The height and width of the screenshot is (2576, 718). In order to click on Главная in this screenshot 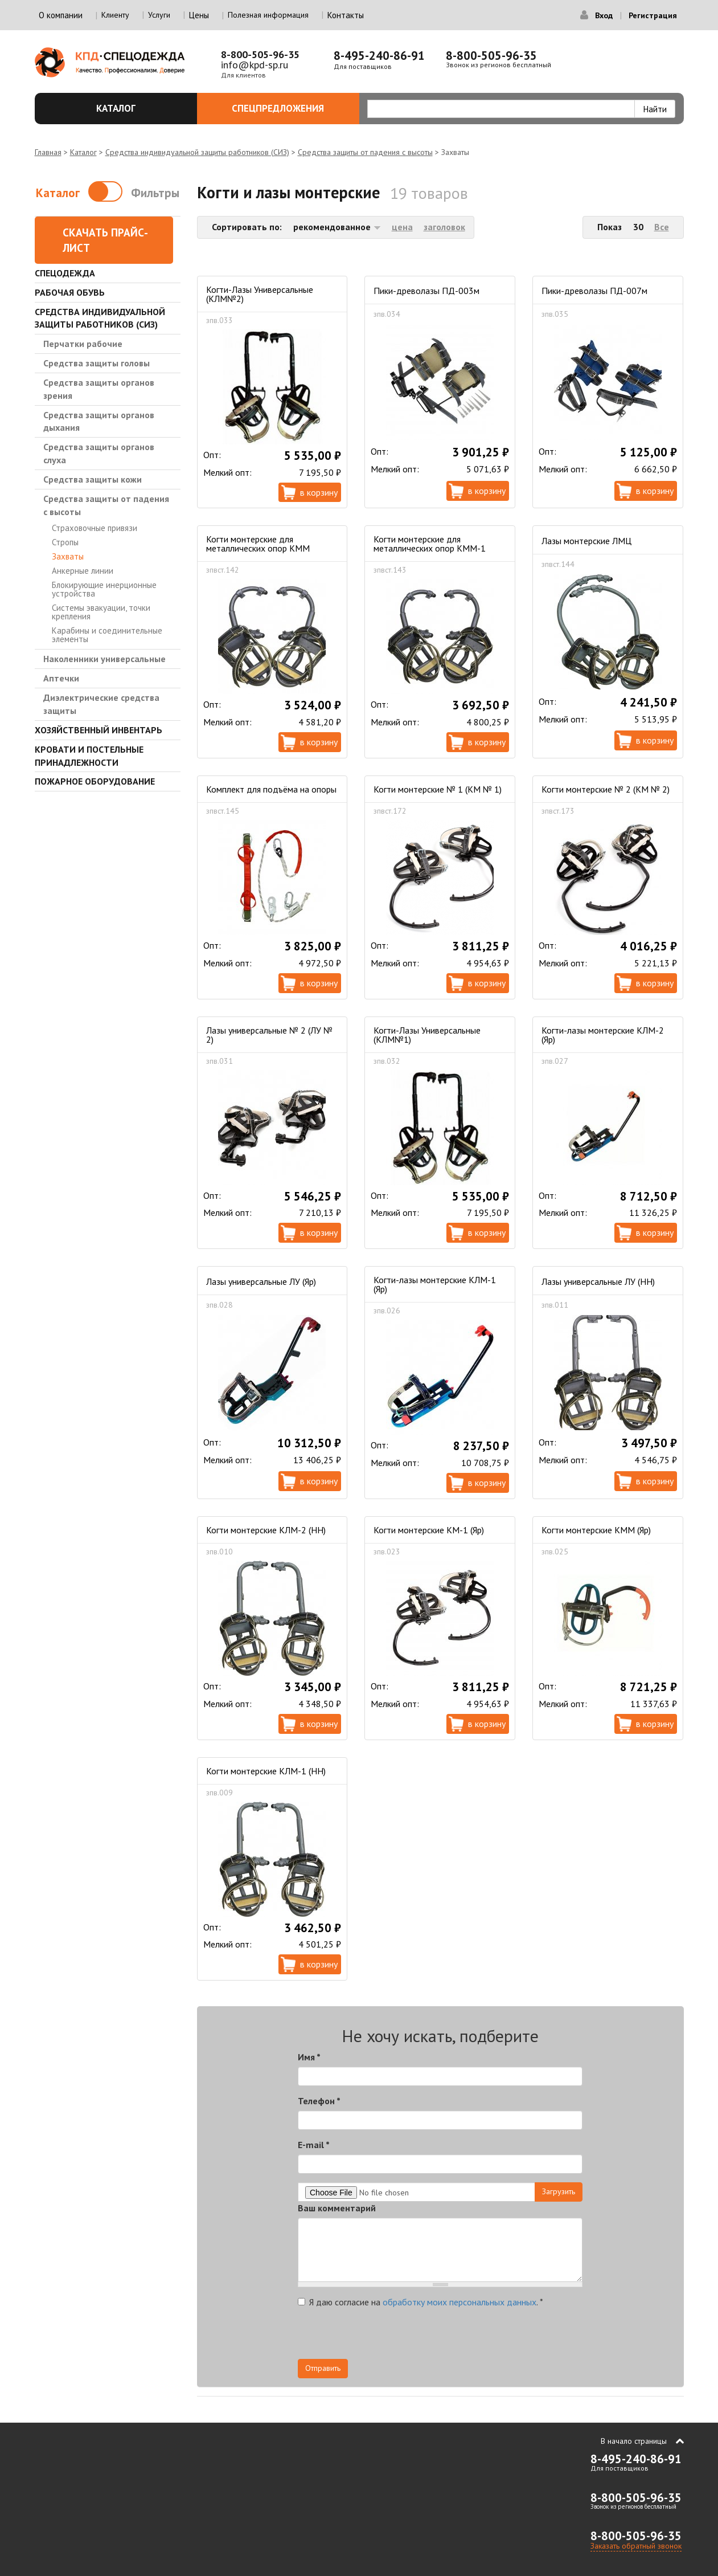, I will do `click(48, 152)`.